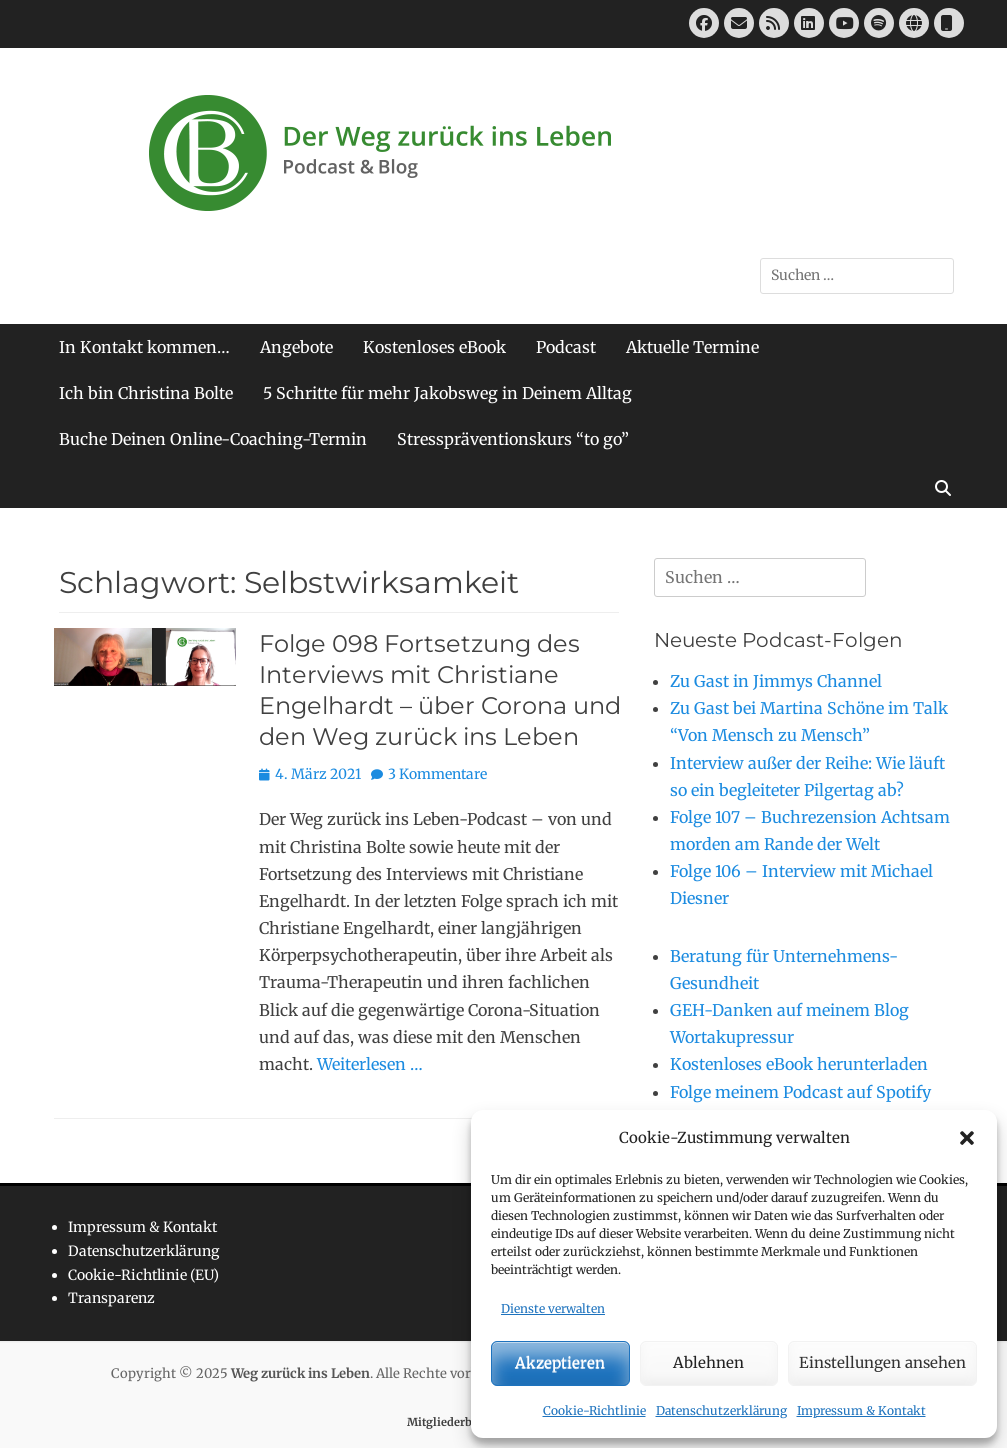 The image size is (1007, 1448). What do you see at coordinates (111, 1298) in the screenshot?
I see `Transparenz` at bounding box center [111, 1298].